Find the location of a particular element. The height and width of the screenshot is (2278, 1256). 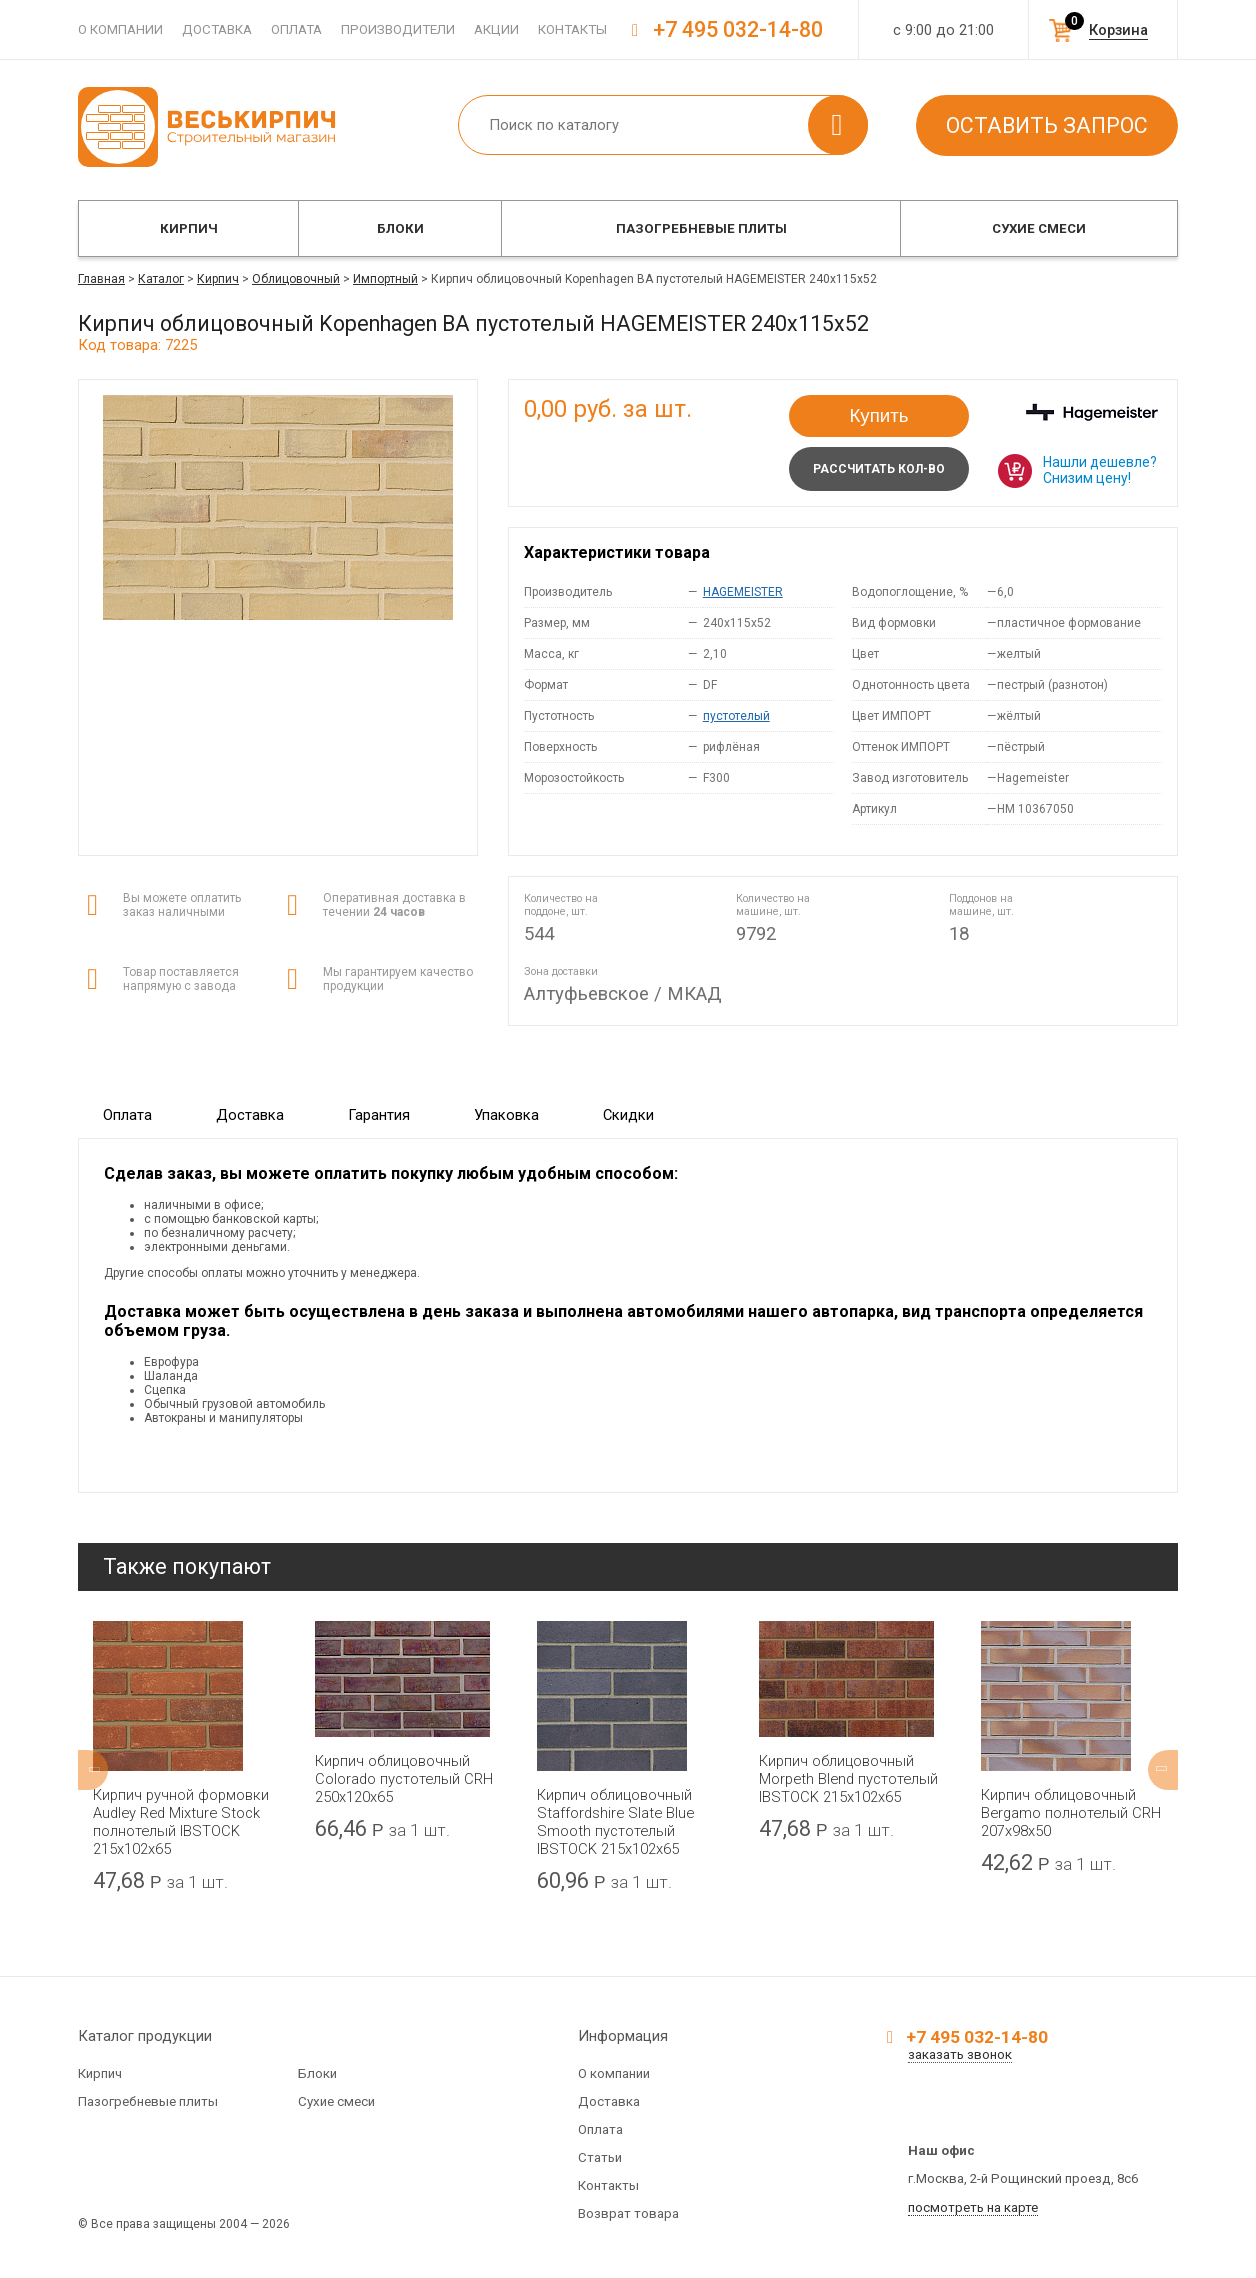

Блоки is located at coordinates (400, 228).